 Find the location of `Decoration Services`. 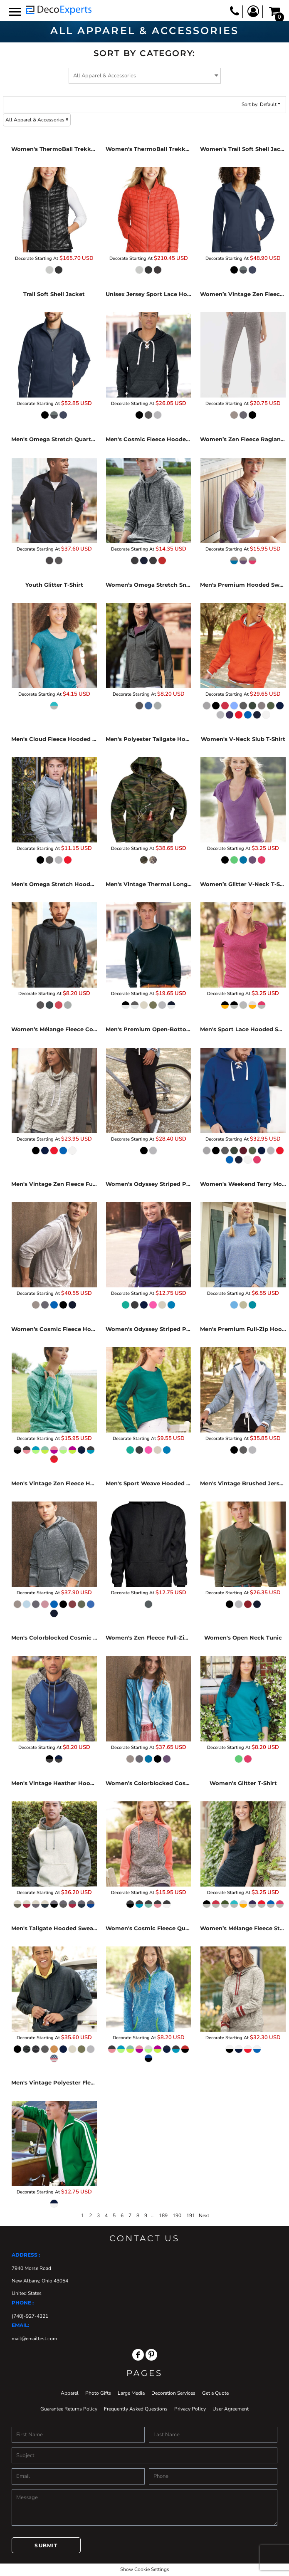

Decoration Services is located at coordinates (173, 2393).